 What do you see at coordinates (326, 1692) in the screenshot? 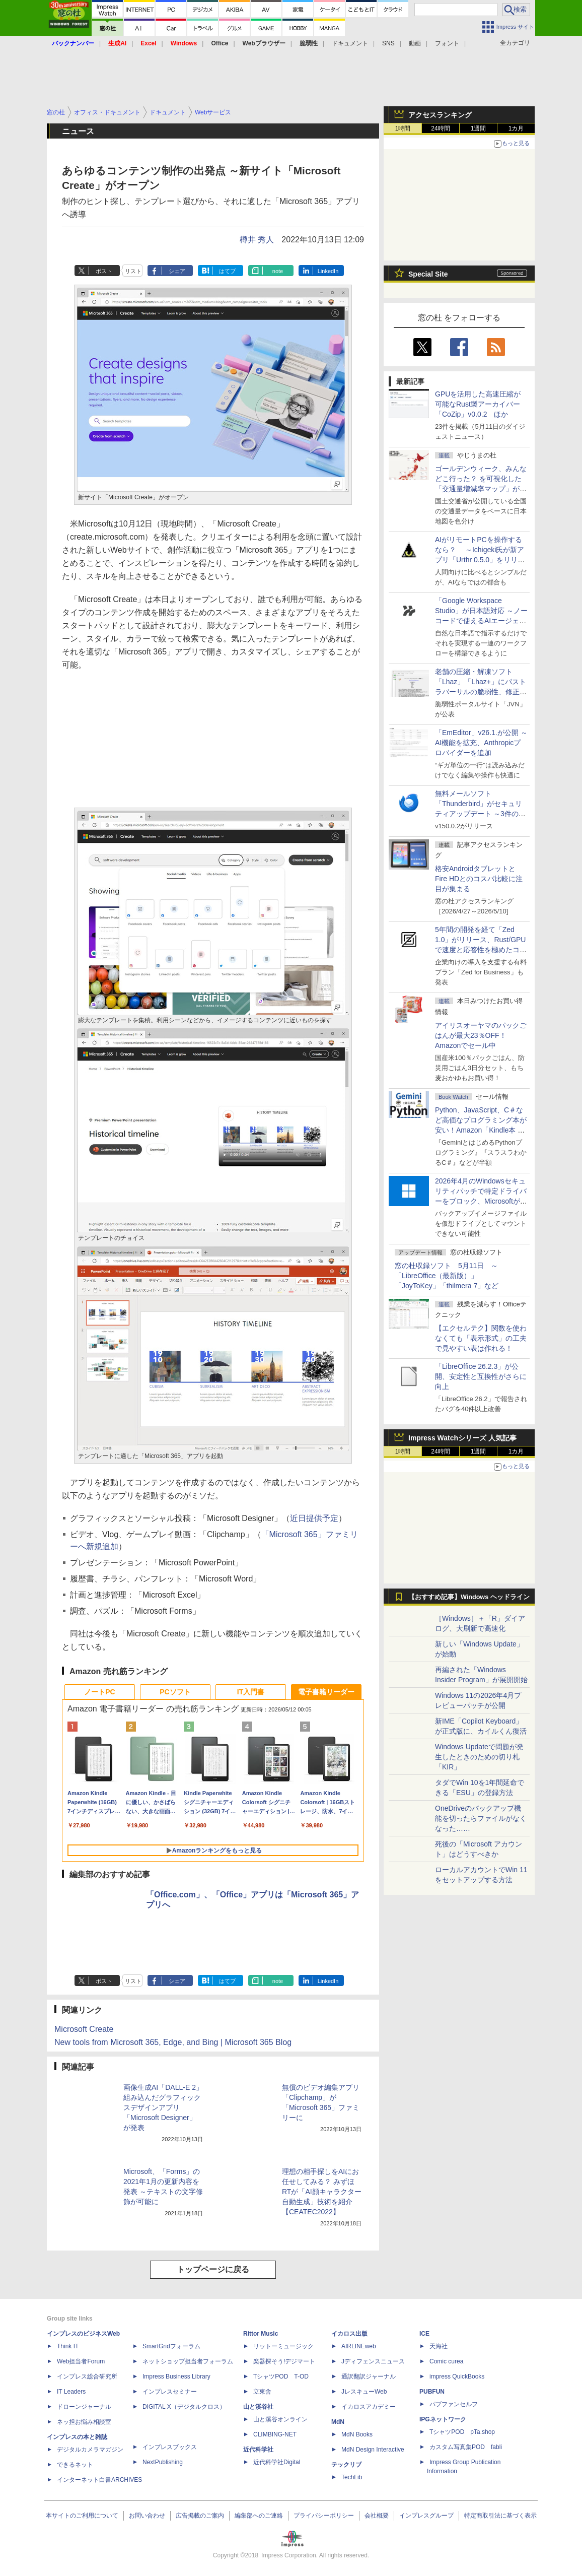
I see `電子書籍リーダー` at bounding box center [326, 1692].